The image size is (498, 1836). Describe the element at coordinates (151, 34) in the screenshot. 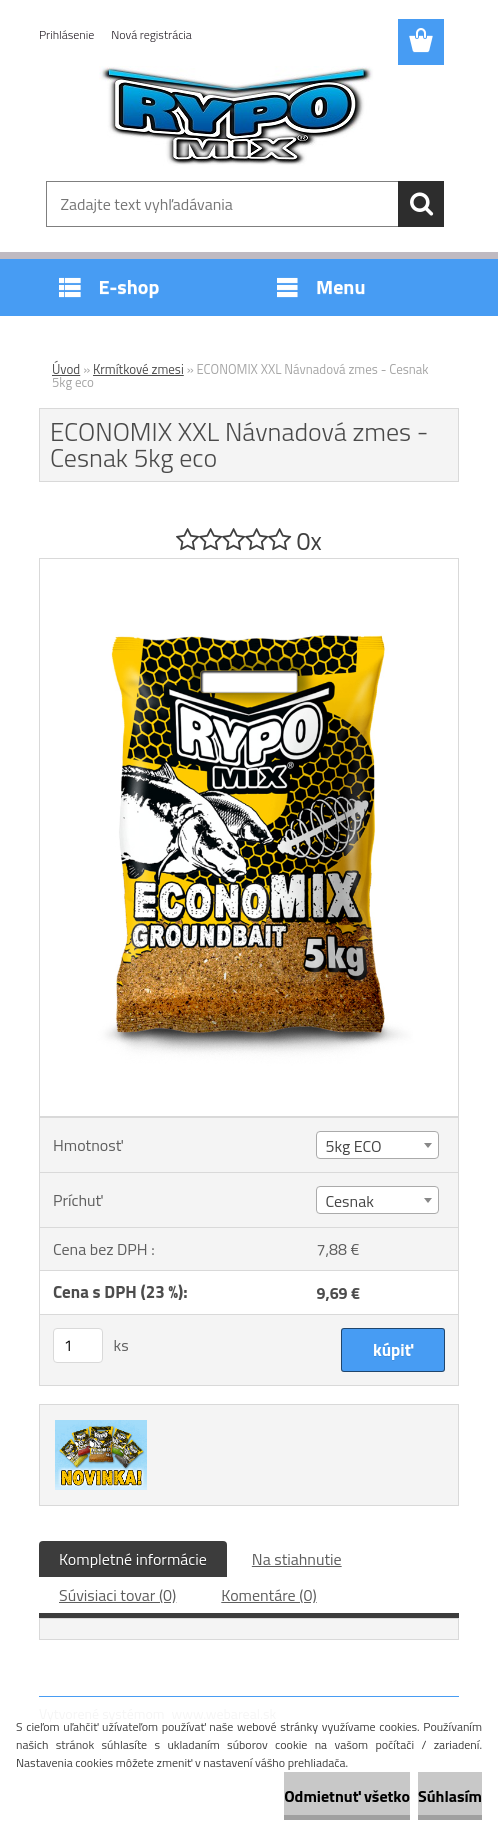

I see `Nová registrácia` at that location.